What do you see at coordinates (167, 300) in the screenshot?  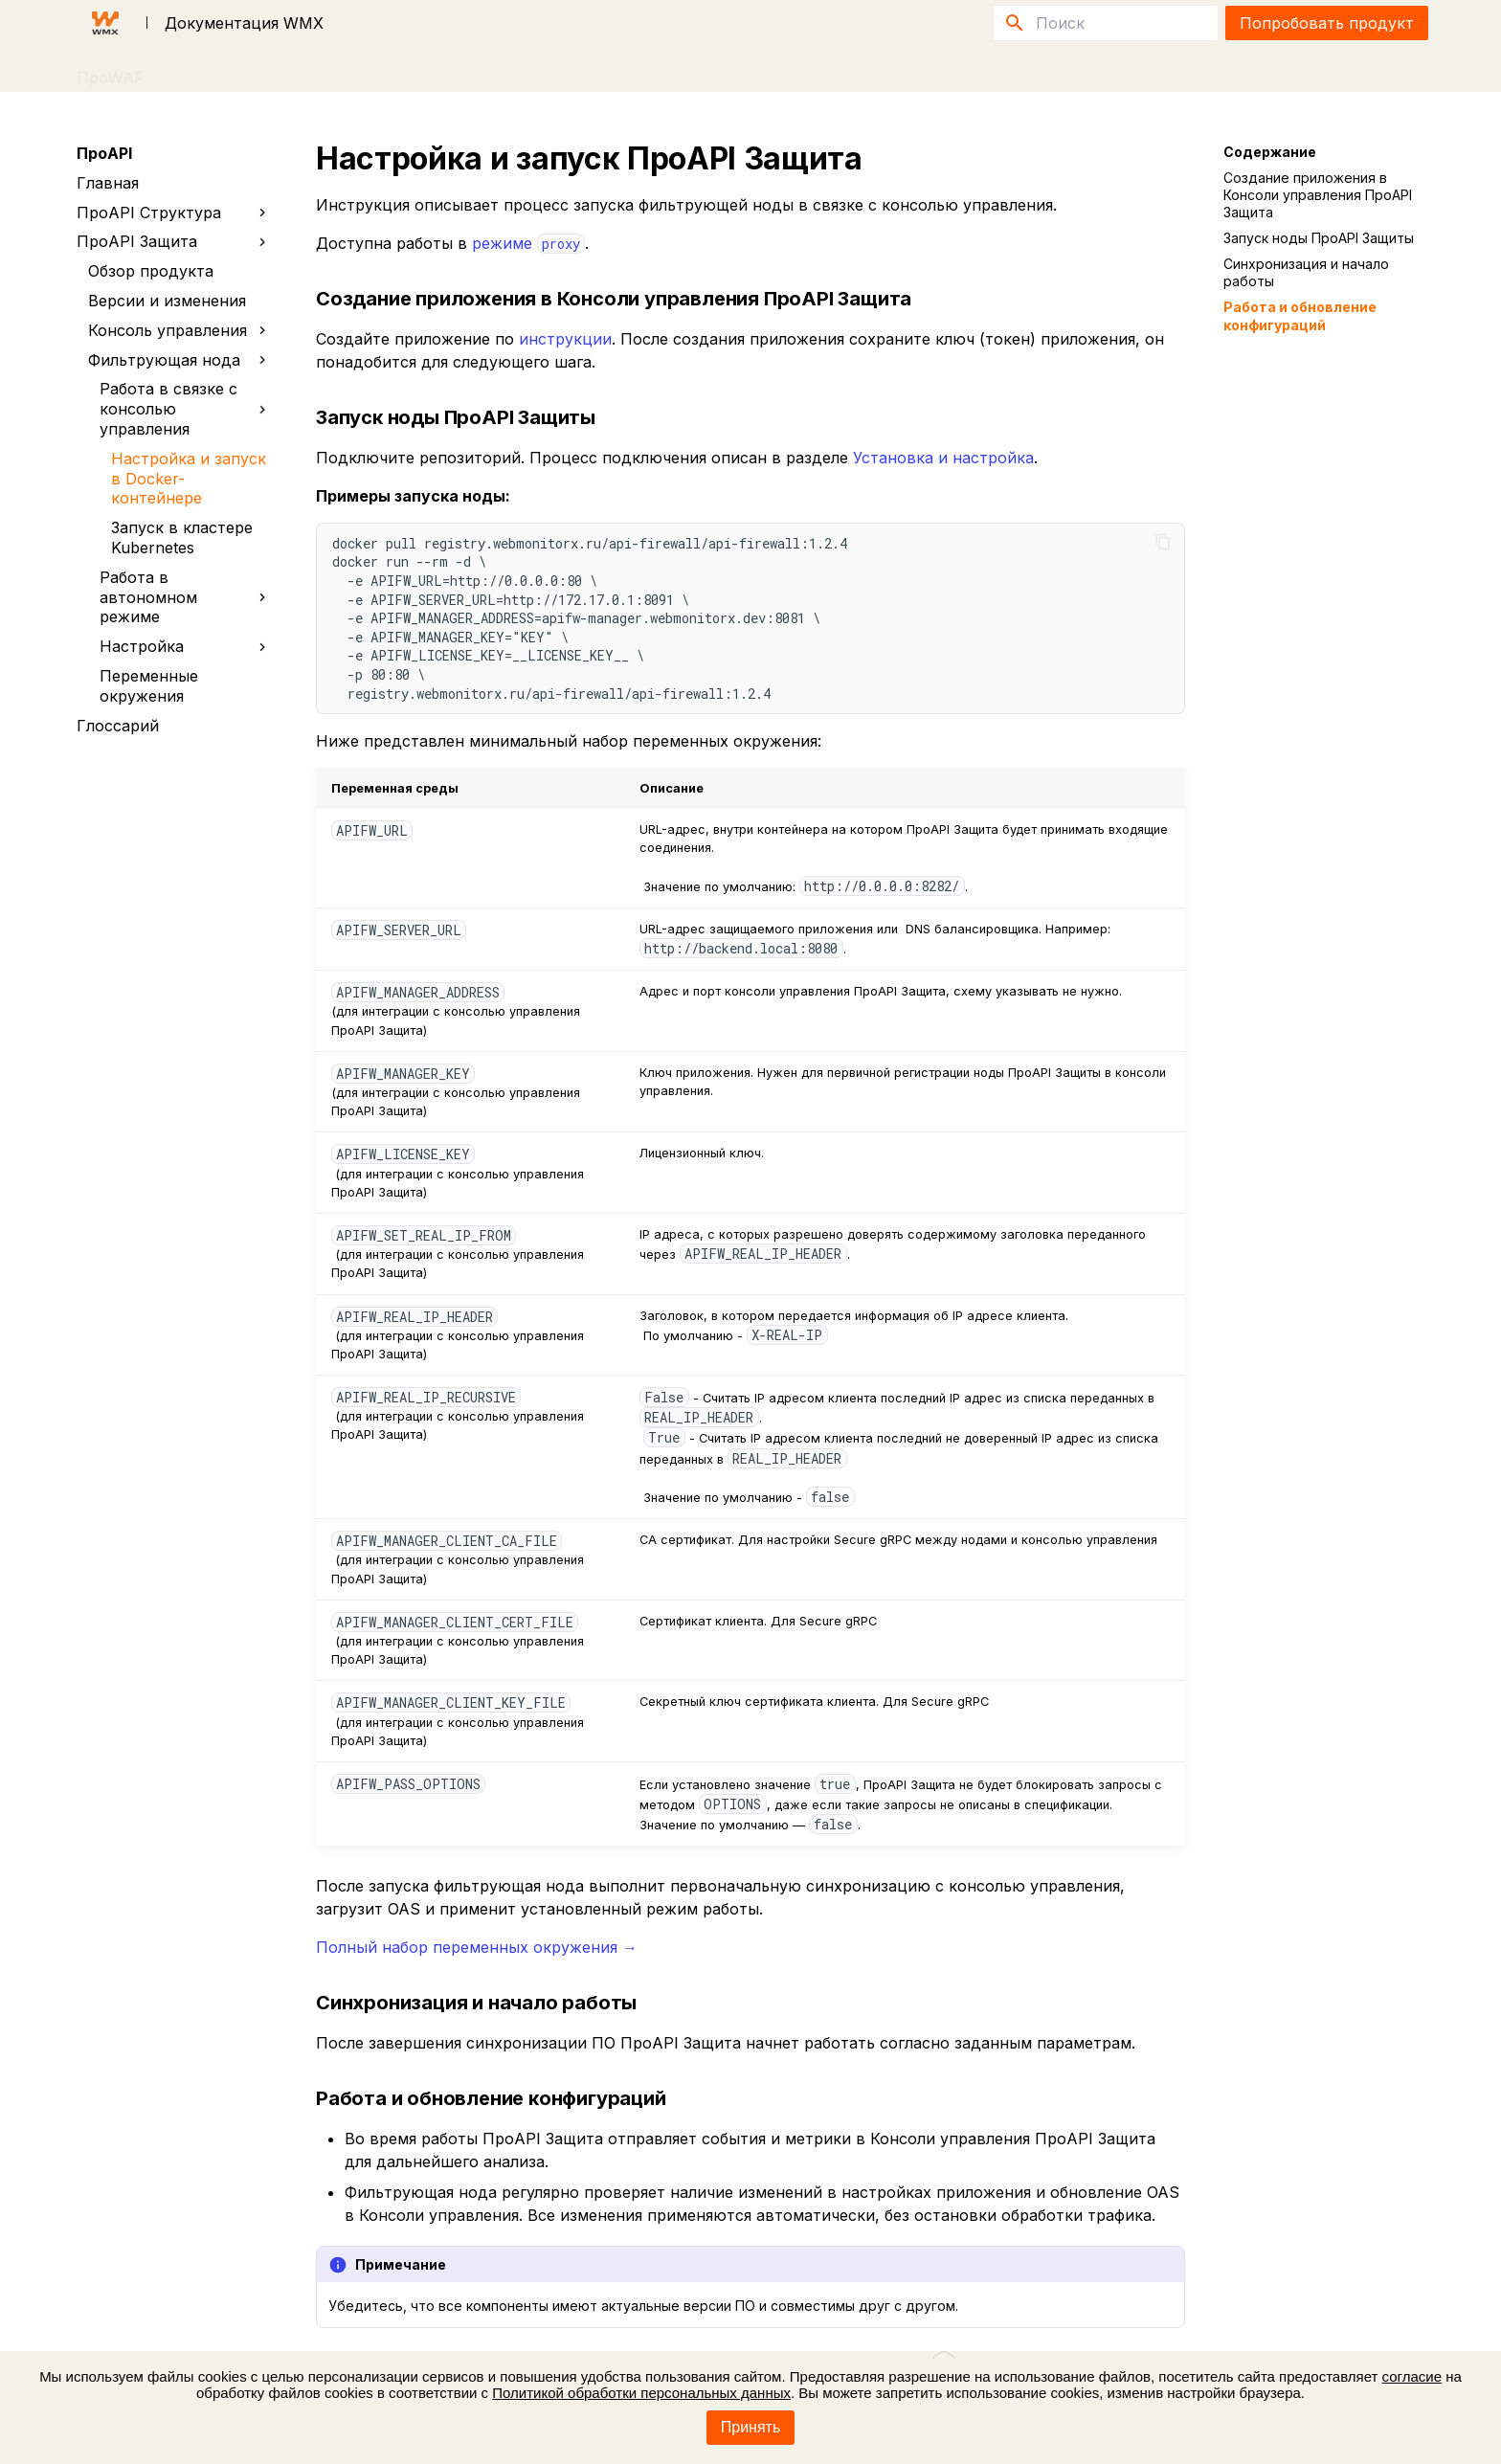 I see `Версии и изменения` at bounding box center [167, 300].